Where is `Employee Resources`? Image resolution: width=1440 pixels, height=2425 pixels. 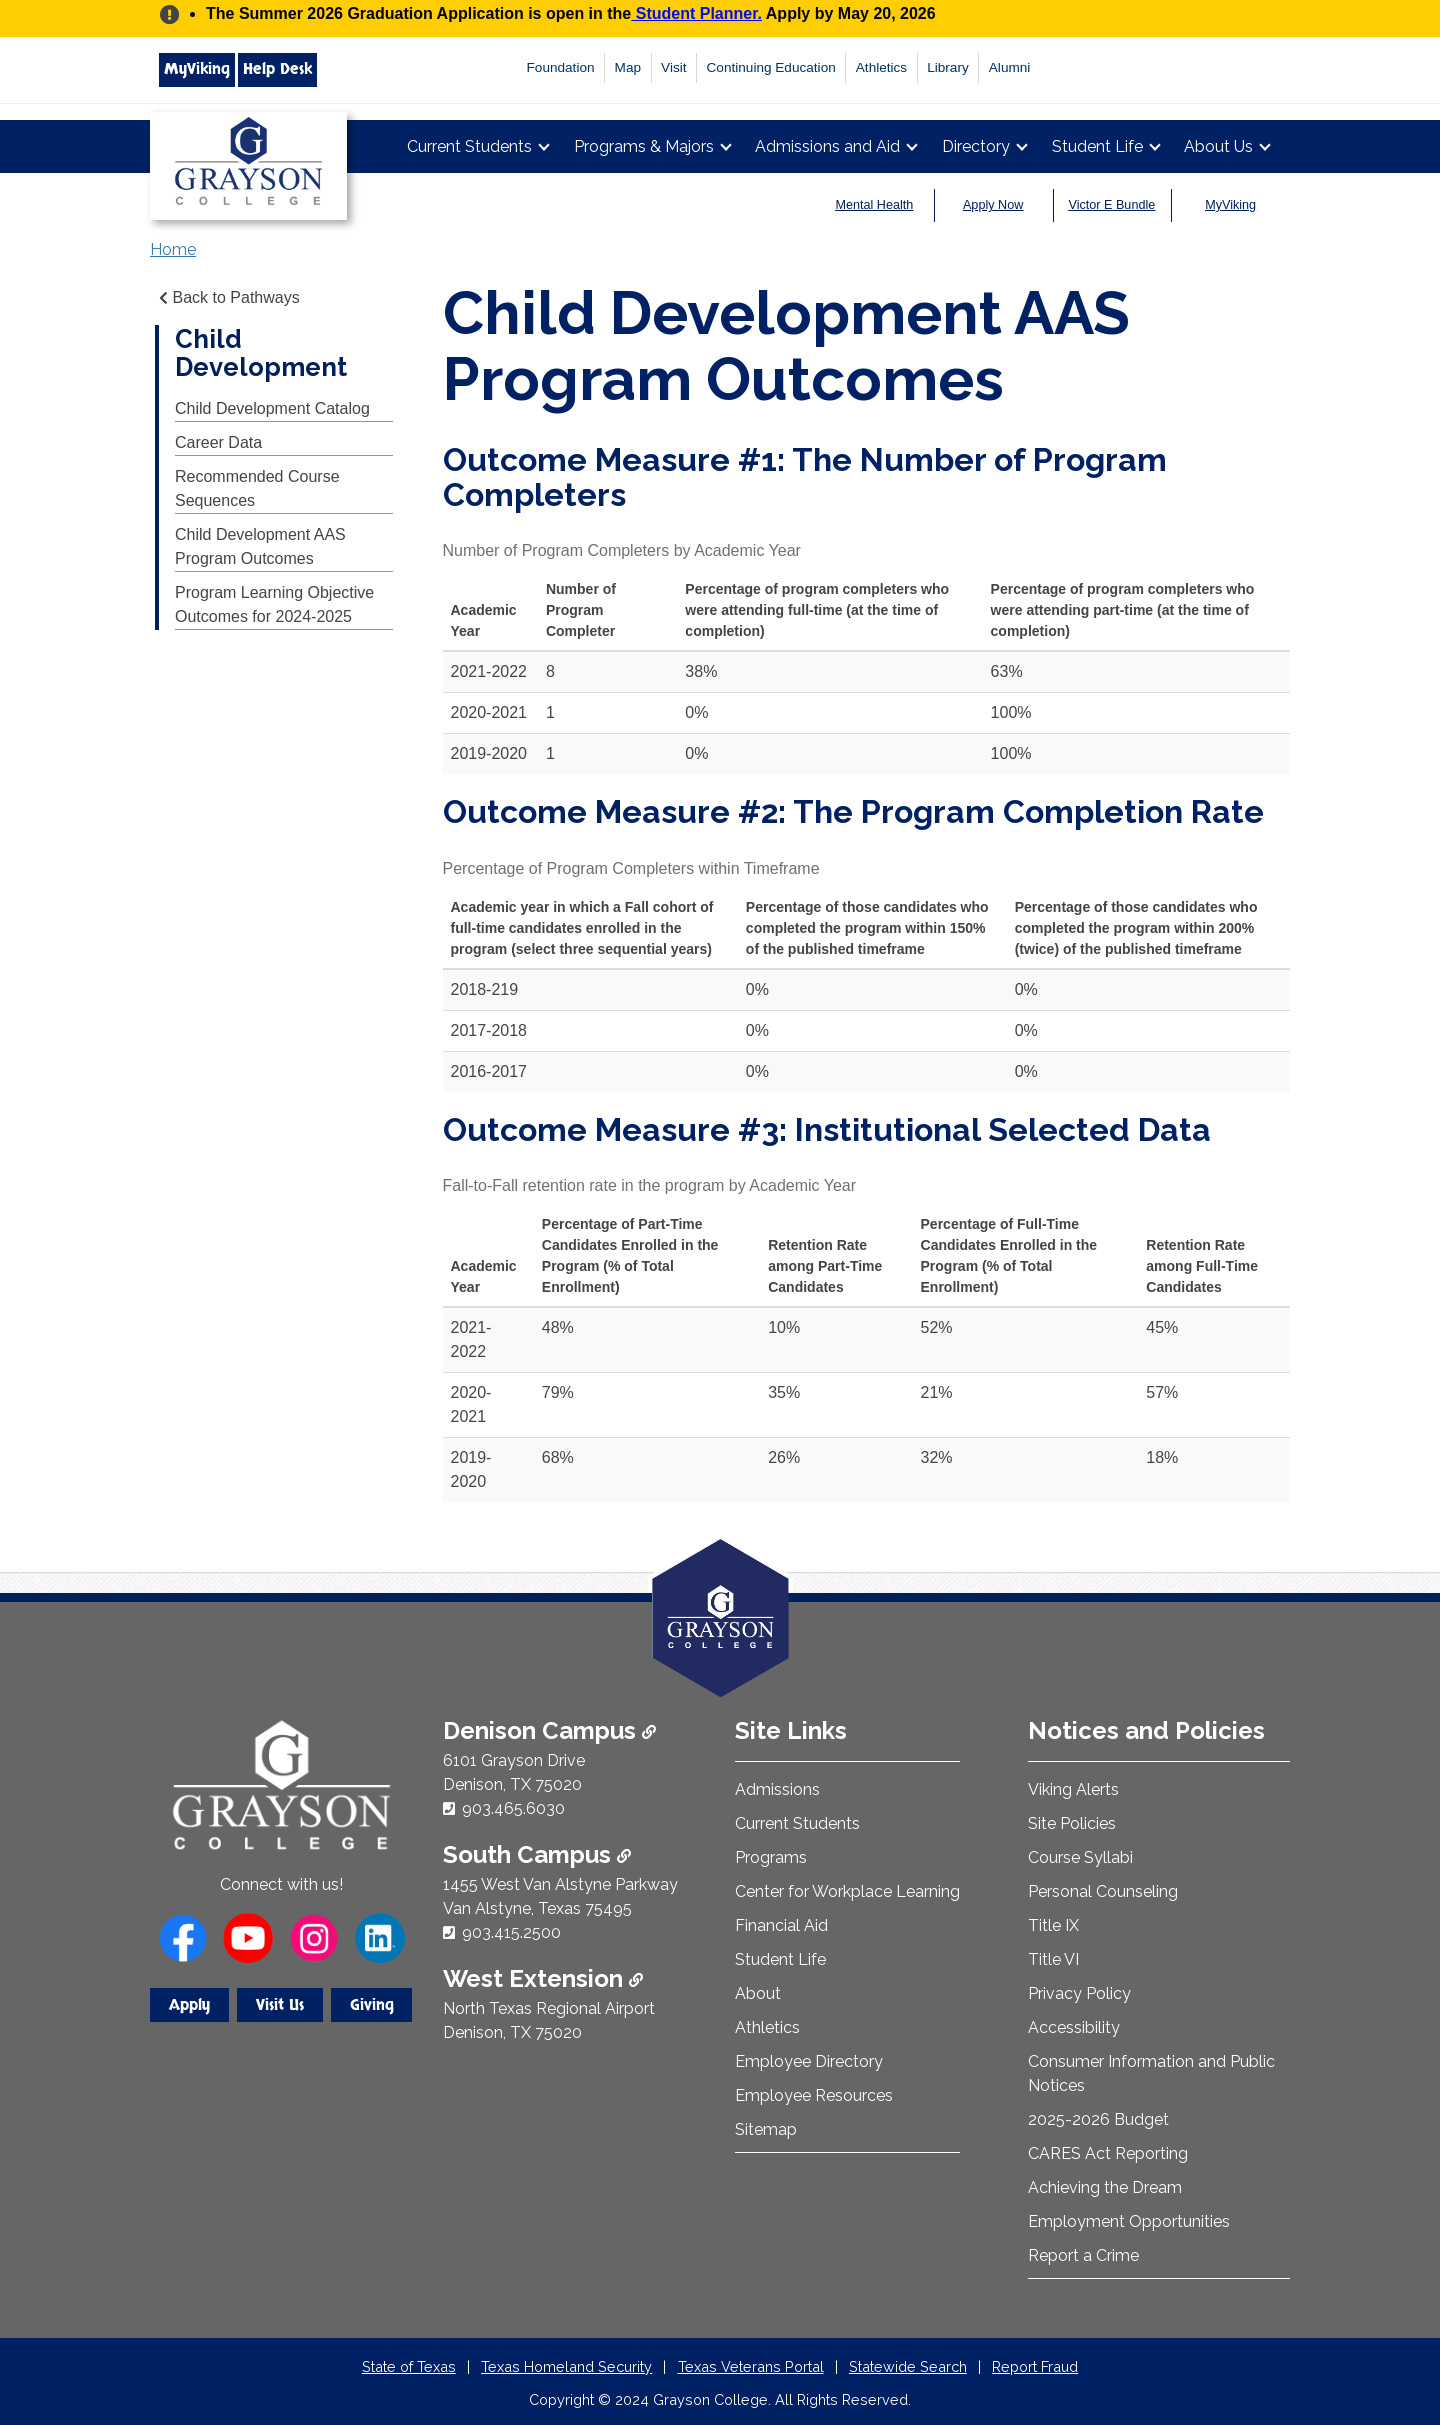
Employee Resources is located at coordinates (814, 2095).